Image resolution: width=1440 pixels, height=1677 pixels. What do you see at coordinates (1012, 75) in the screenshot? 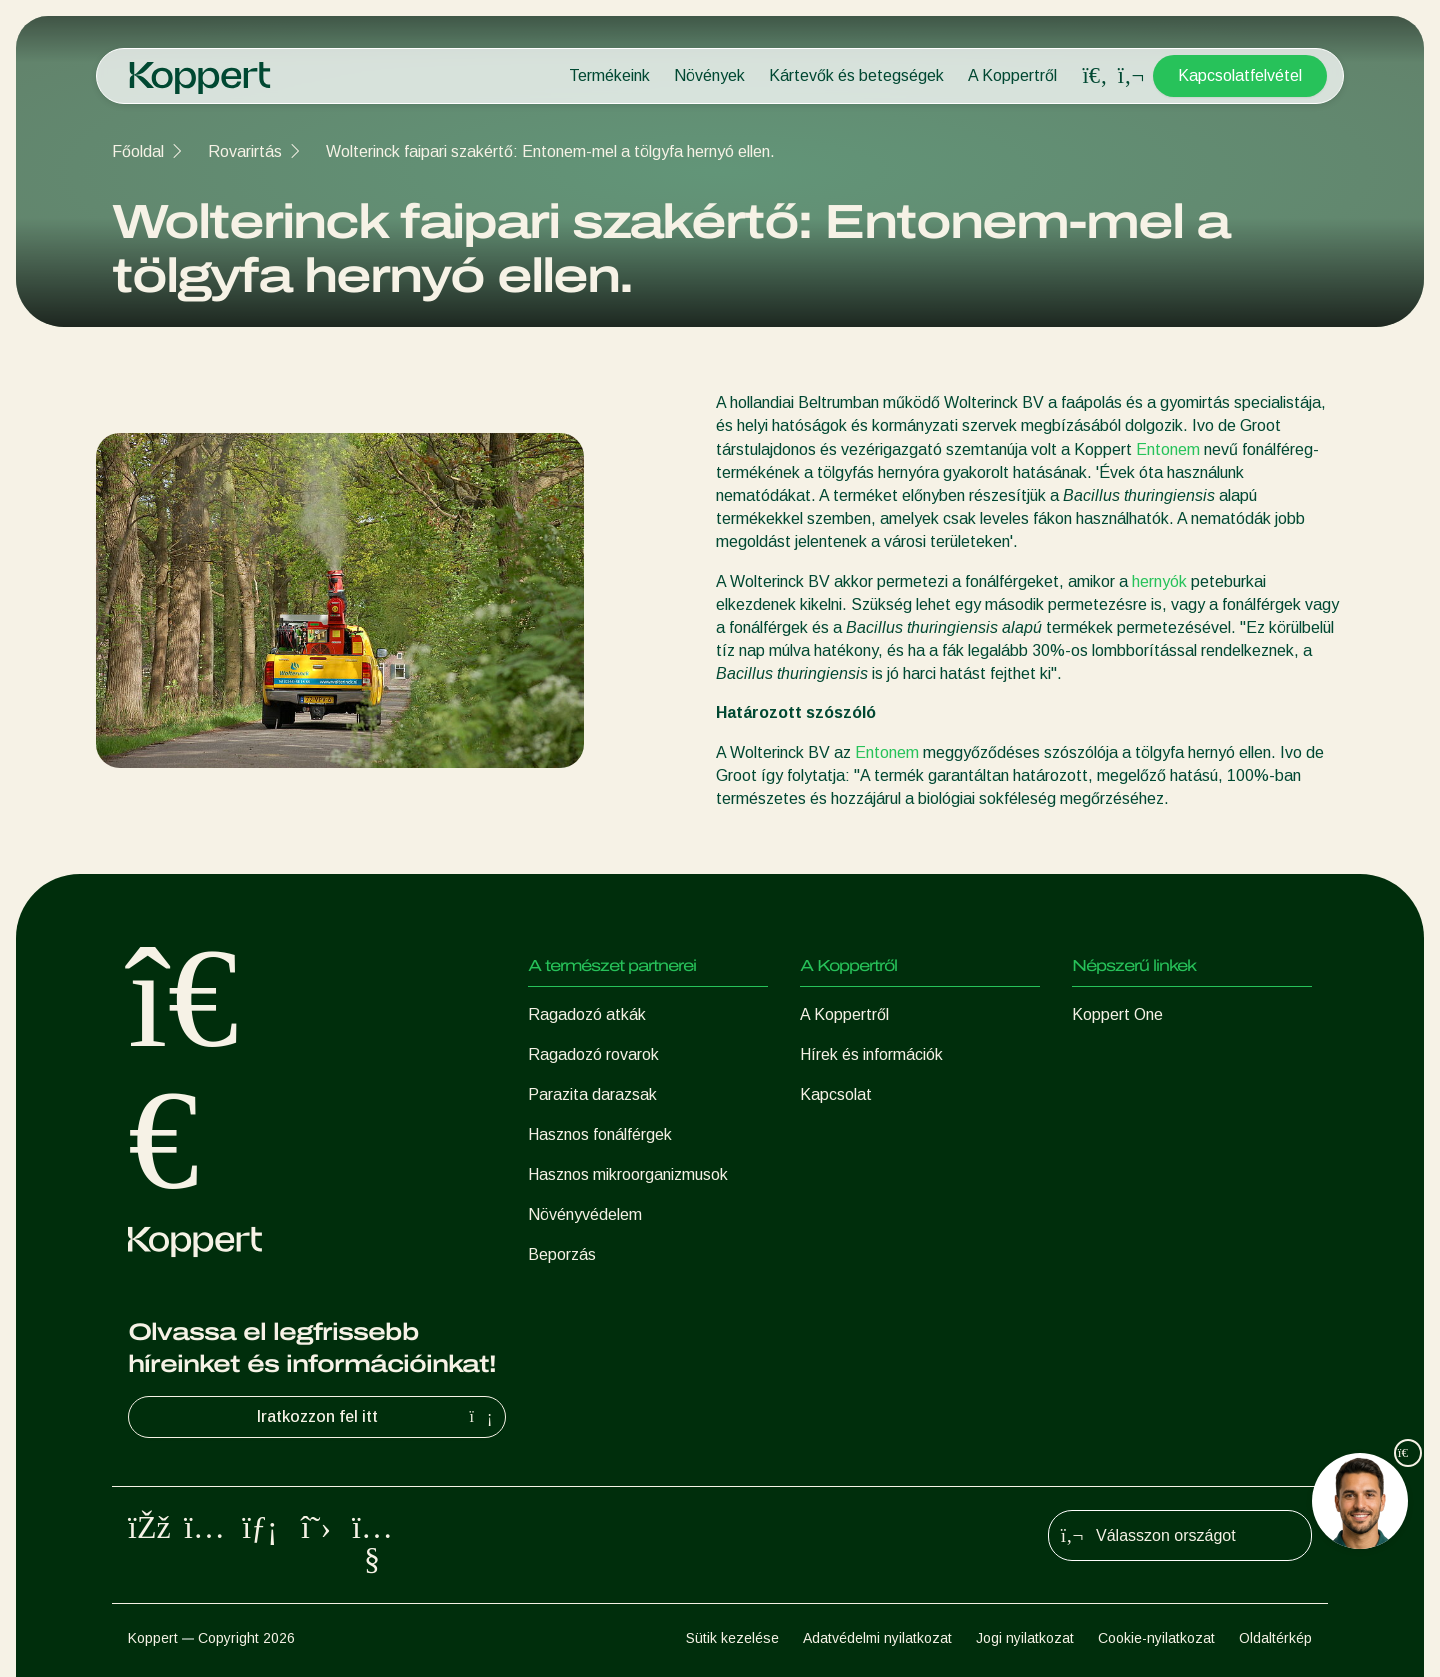
I see `A Koppertről` at bounding box center [1012, 75].